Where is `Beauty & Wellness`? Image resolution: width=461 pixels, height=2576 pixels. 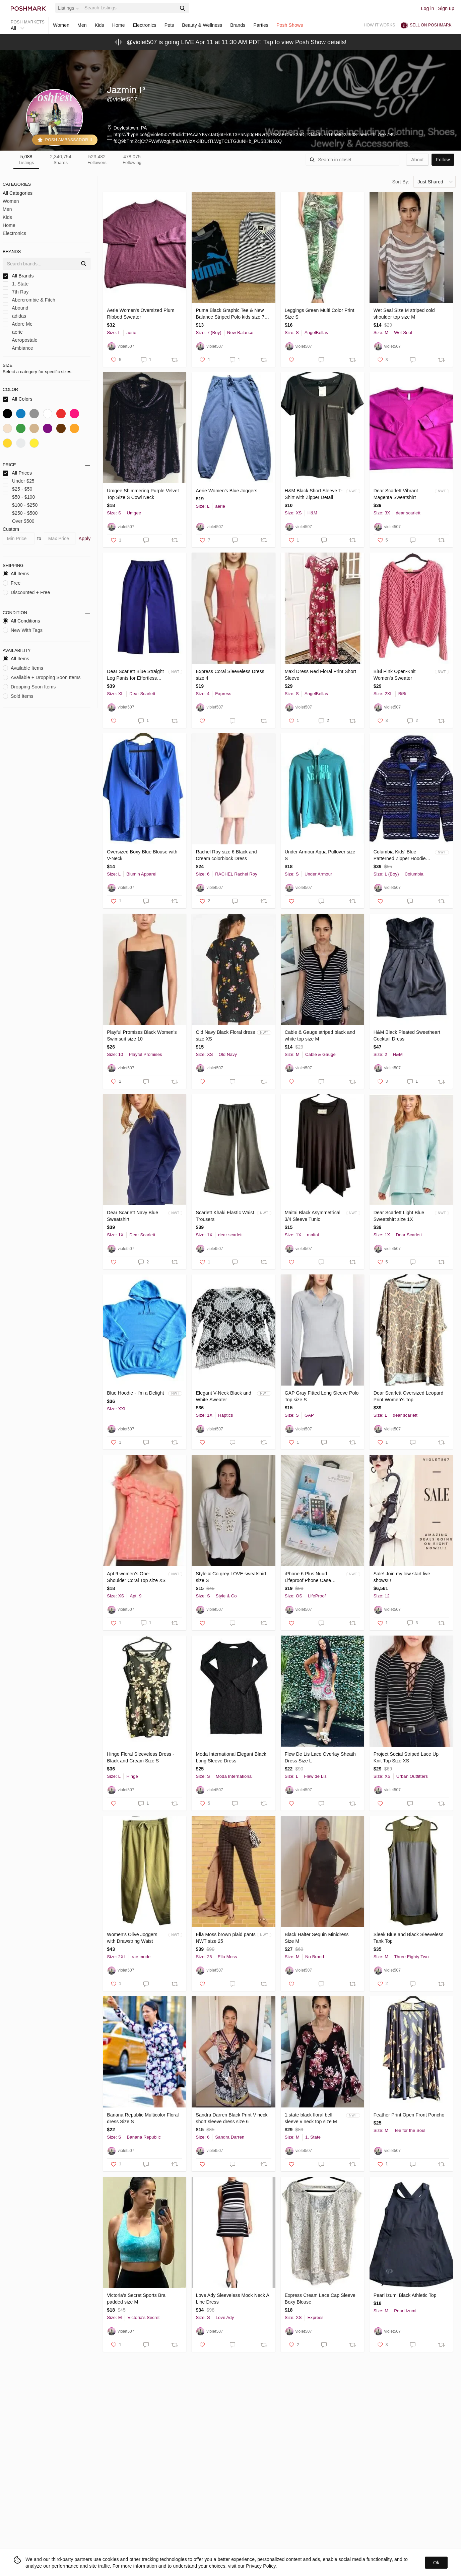 Beauty & Wellness is located at coordinates (202, 25).